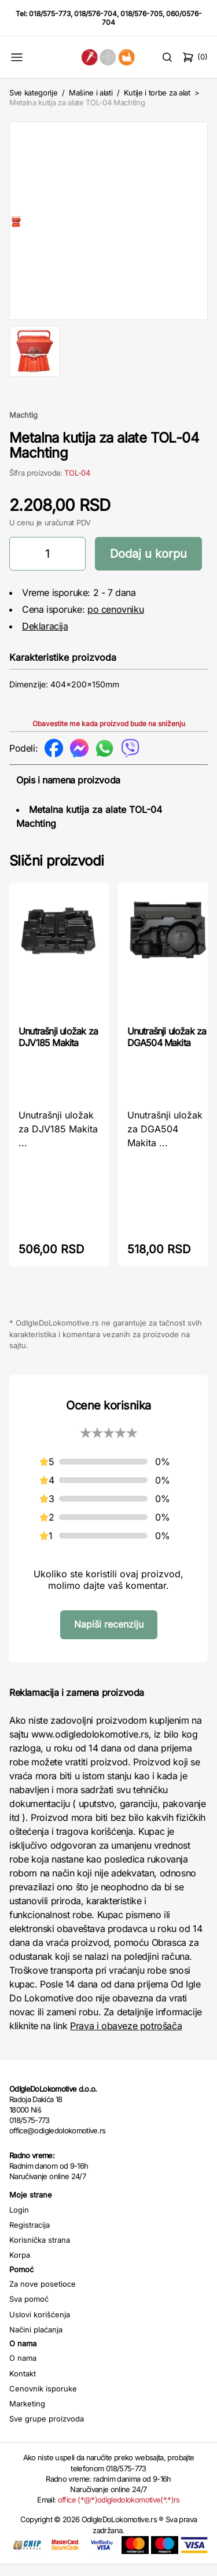 The width and height of the screenshot is (217, 2576). What do you see at coordinates (167, 1048) in the screenshot?
I see `Unutrašnji uložak za DGA504 Makita` at bounding box center [167, 1048].